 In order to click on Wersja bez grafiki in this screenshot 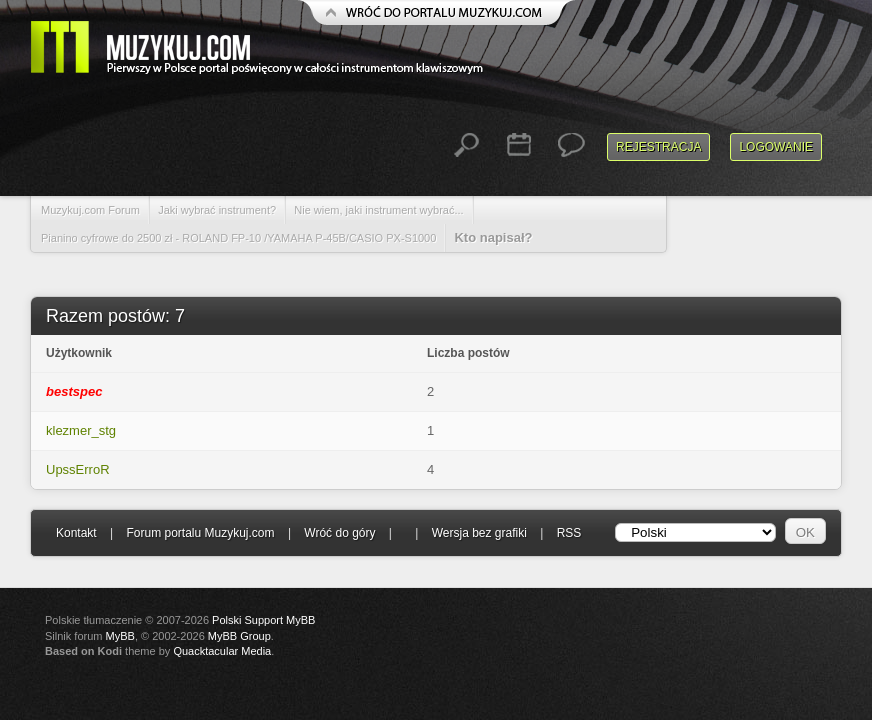, I will do `click(479, 533)`.